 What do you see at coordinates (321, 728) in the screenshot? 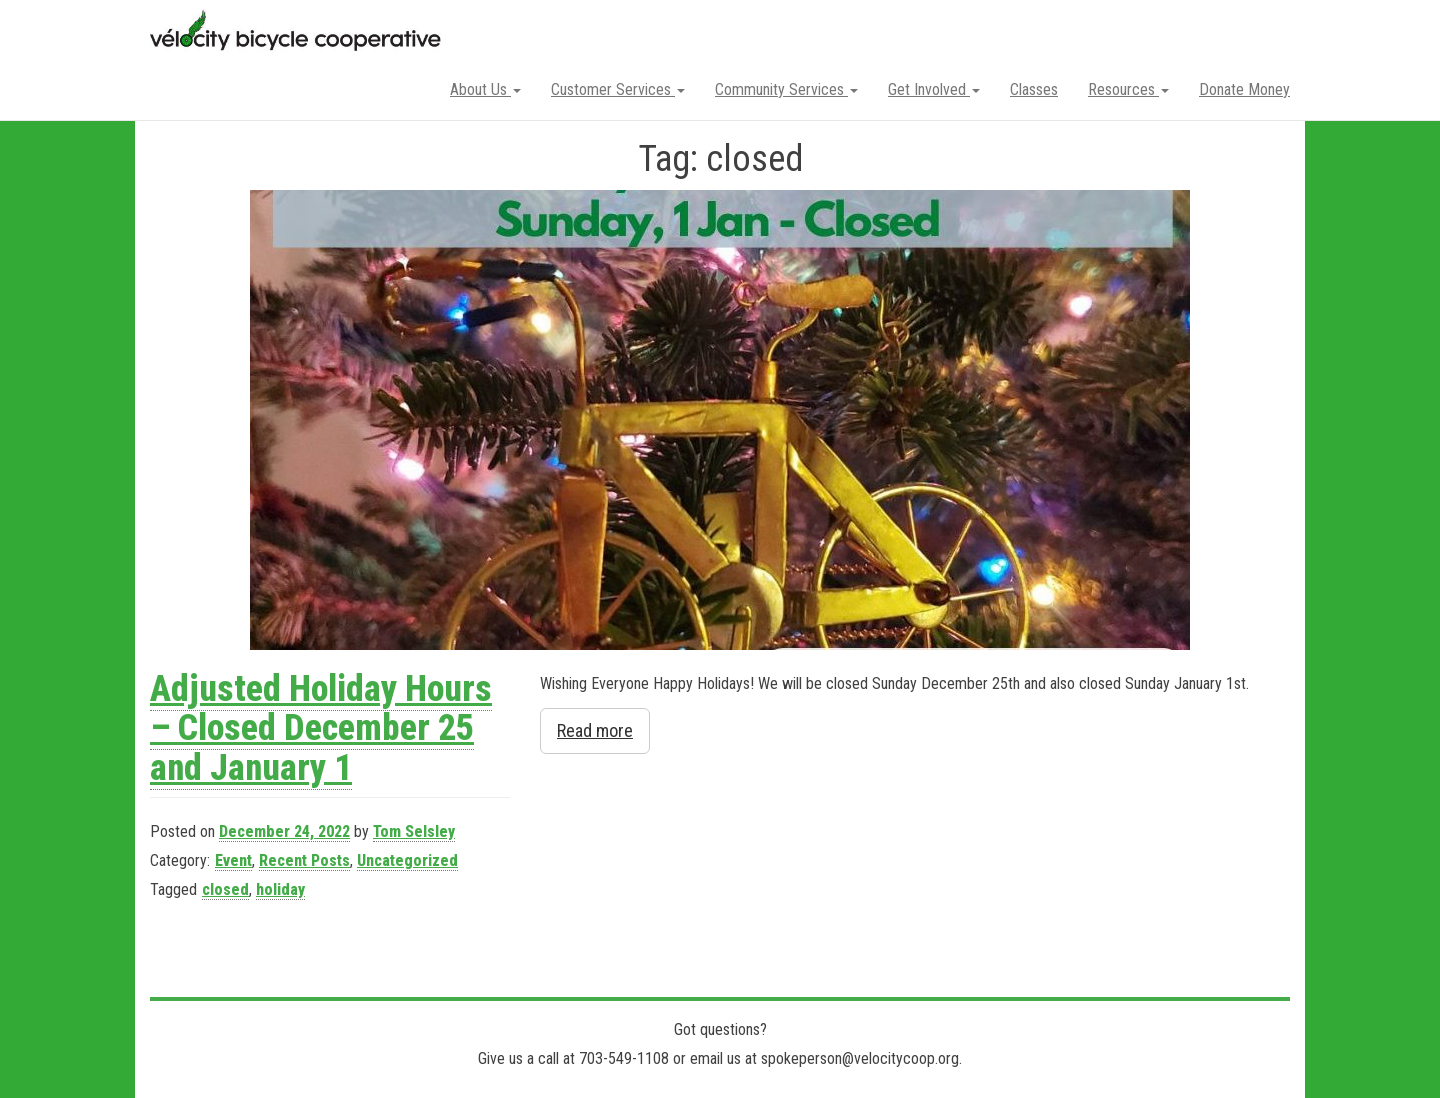
I see `Adjusted Holiday Hours – Closed December 25 and January 1` at bounding box center [321, 728].